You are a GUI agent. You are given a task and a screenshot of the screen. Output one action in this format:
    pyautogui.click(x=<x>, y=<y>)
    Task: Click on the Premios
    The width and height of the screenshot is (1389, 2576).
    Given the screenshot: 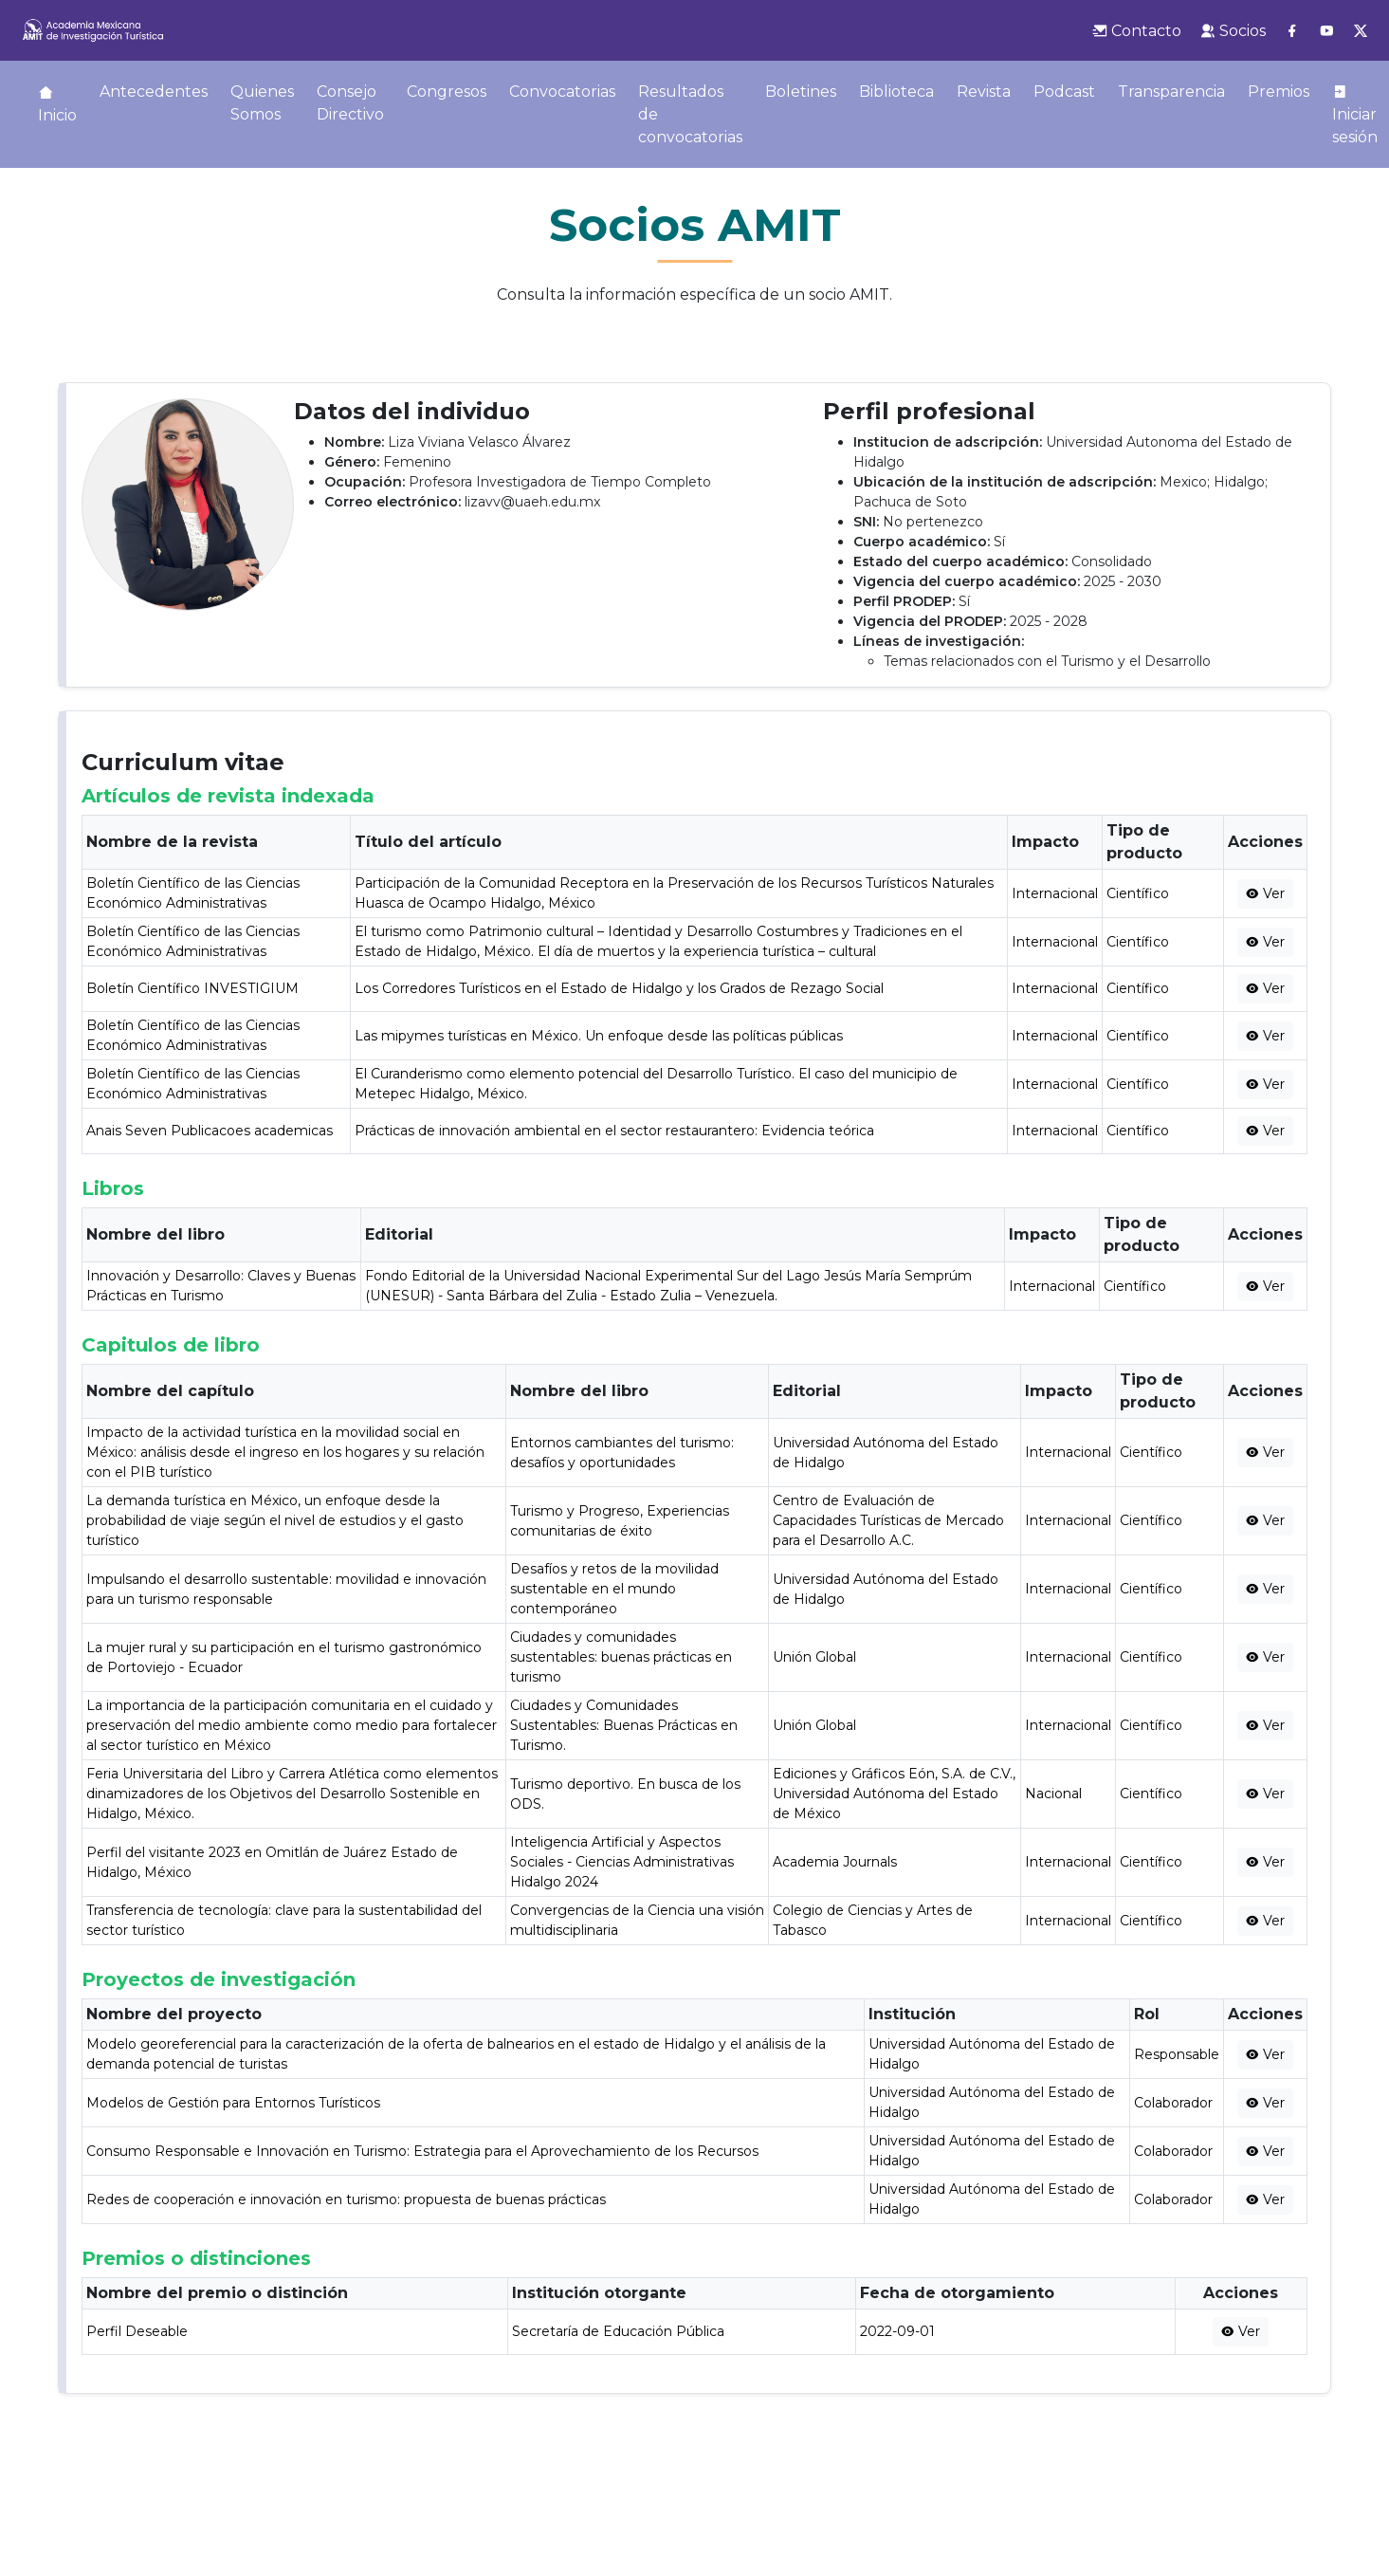 What is the action you would take?
    pyautogui.click(x=1278, y=92)
    